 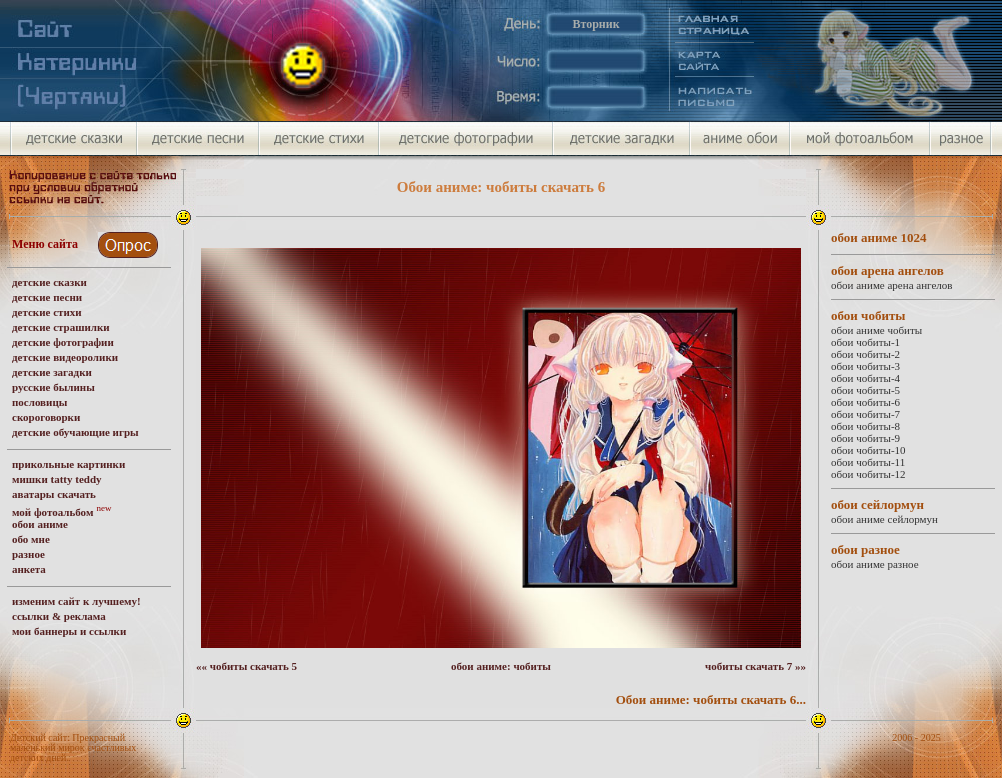 I want to click on обои аниме: чобиты, so click(x=501, y=666).